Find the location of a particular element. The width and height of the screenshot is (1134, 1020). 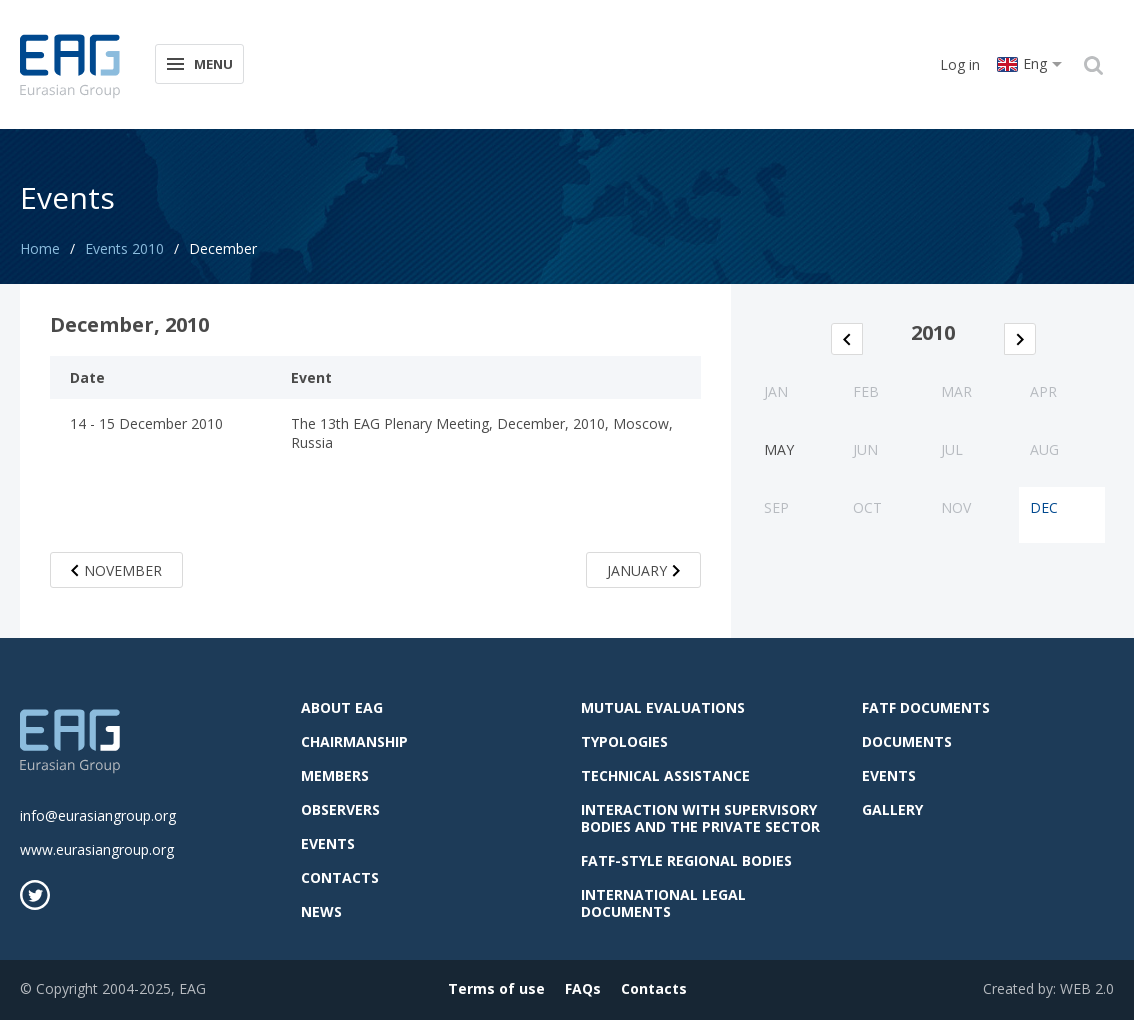

Jun is located at coordinates (865, 449).